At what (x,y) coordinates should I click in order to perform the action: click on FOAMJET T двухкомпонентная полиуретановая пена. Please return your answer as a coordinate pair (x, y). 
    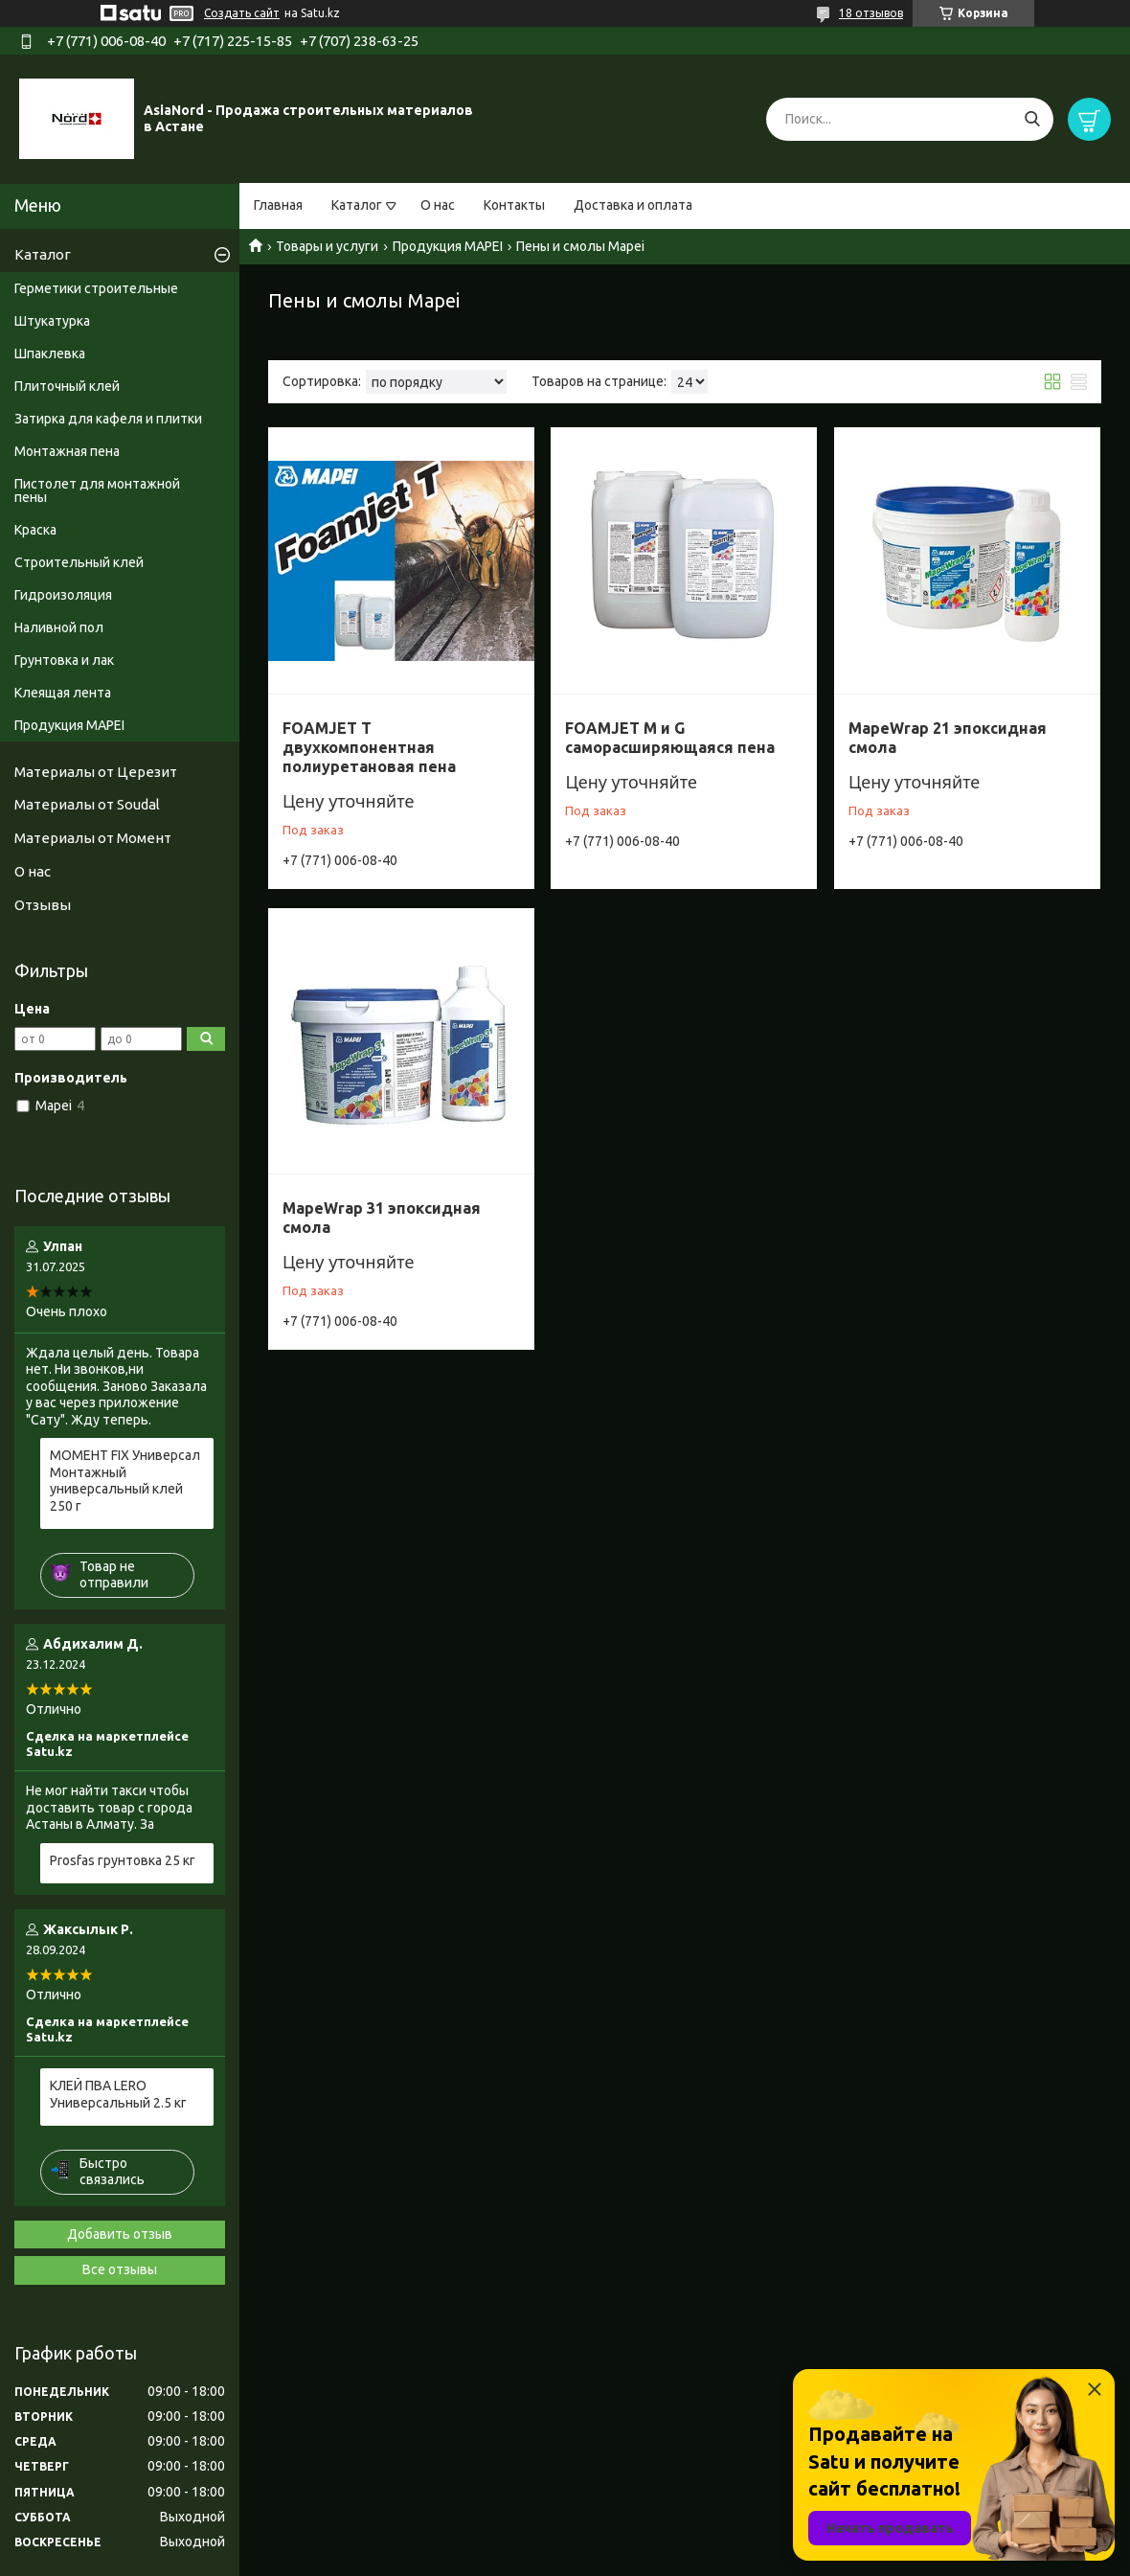
    Looking at the image, I should click on (369, 747).